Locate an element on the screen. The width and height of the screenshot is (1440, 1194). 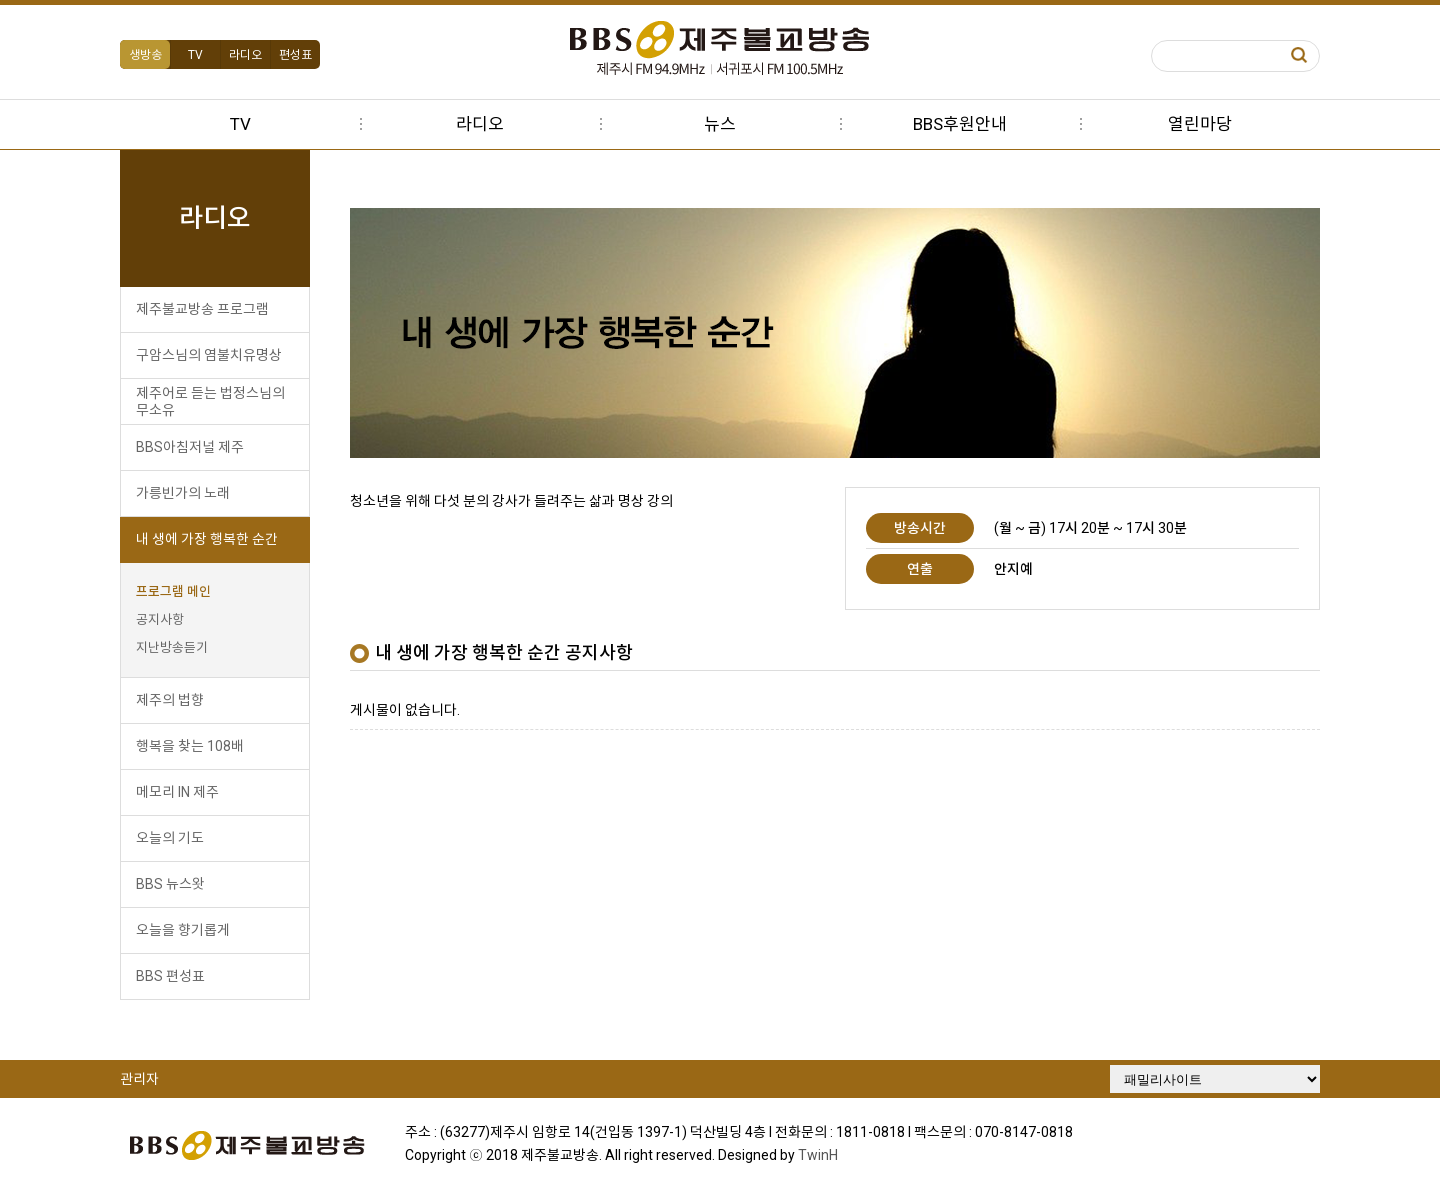
가릉빈가의 노래 is located at coordinates (183, 493).